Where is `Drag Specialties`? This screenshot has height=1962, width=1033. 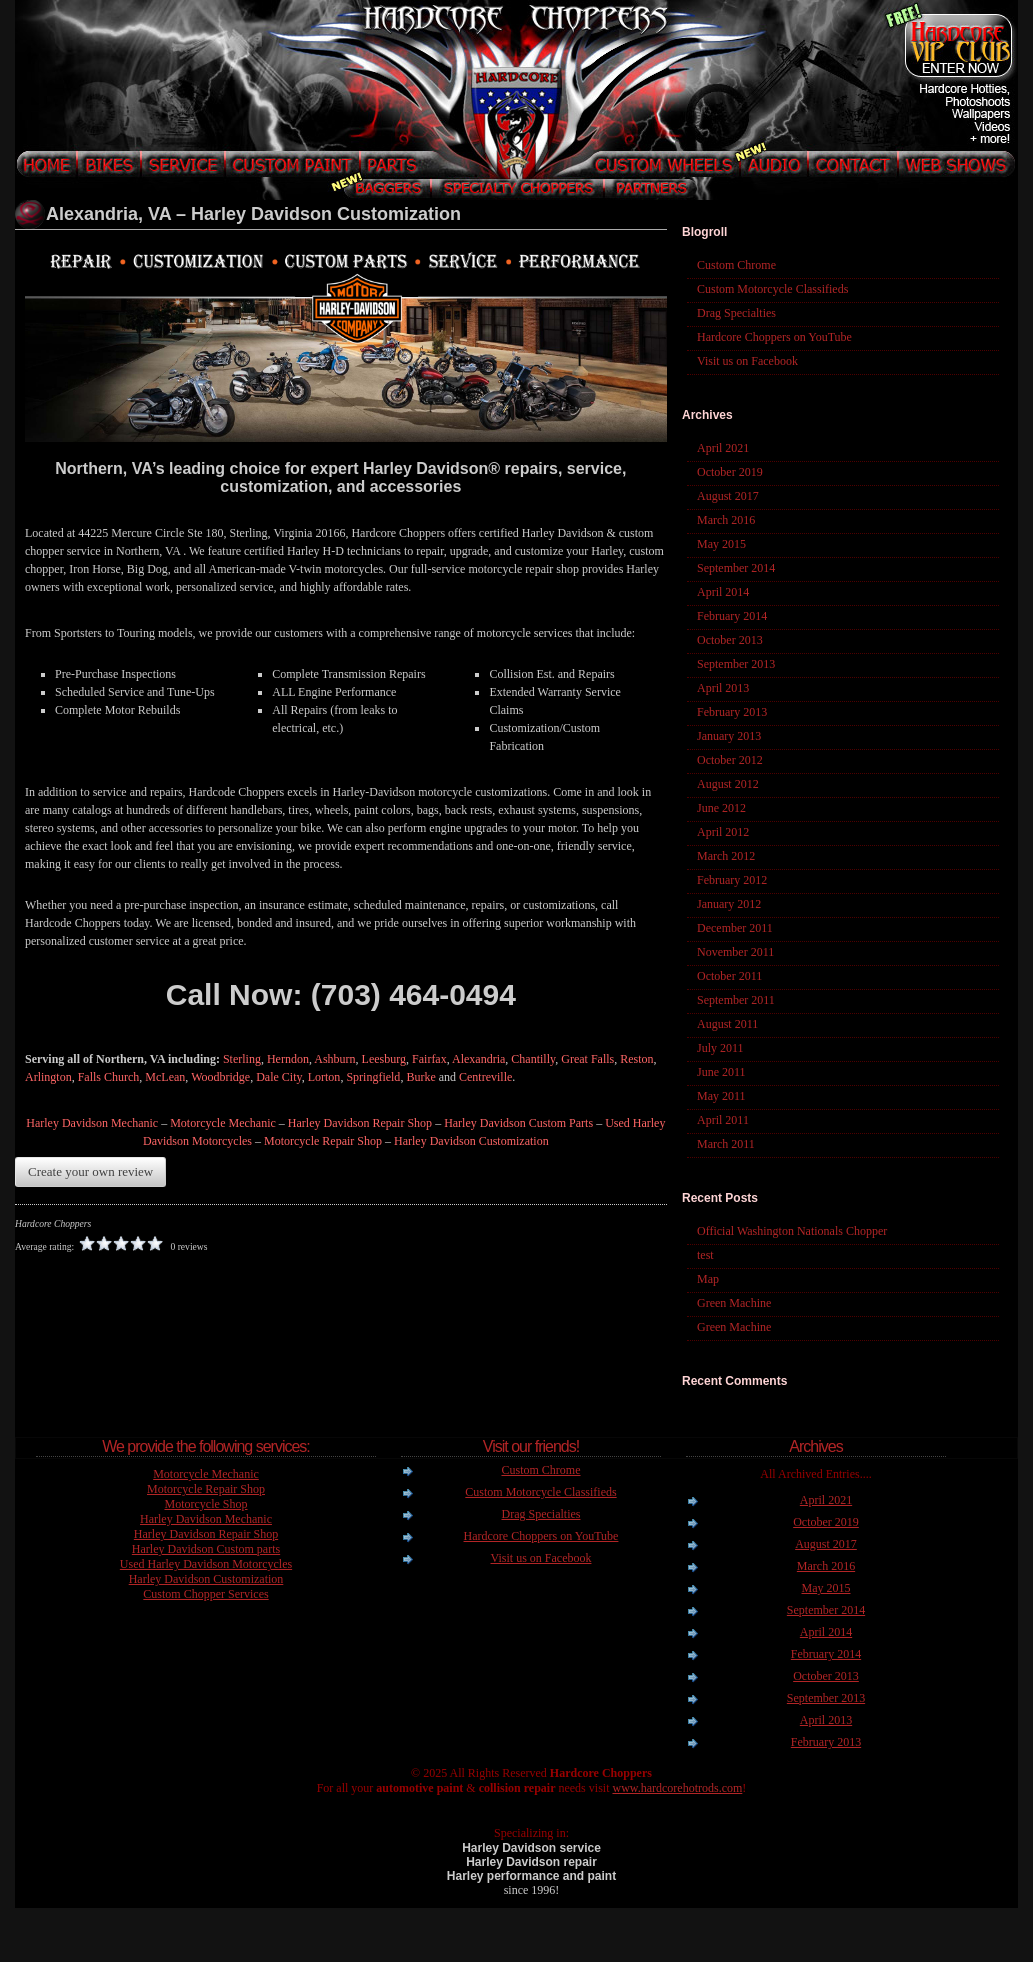 Drag Specialties is located at coordinates (736, 313).